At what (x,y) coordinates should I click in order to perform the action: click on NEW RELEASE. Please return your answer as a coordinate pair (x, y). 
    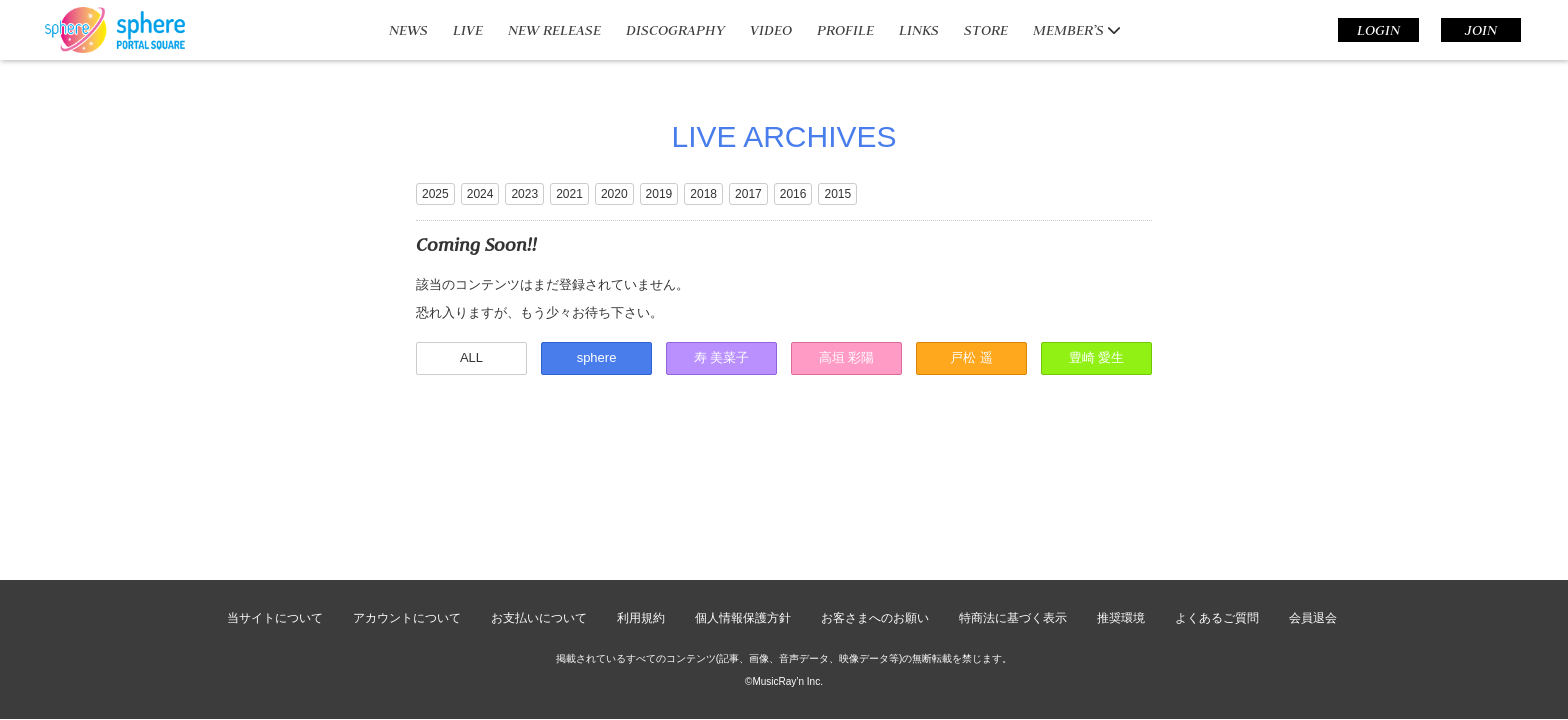
    Looking at the image, I should click on (554, 30).